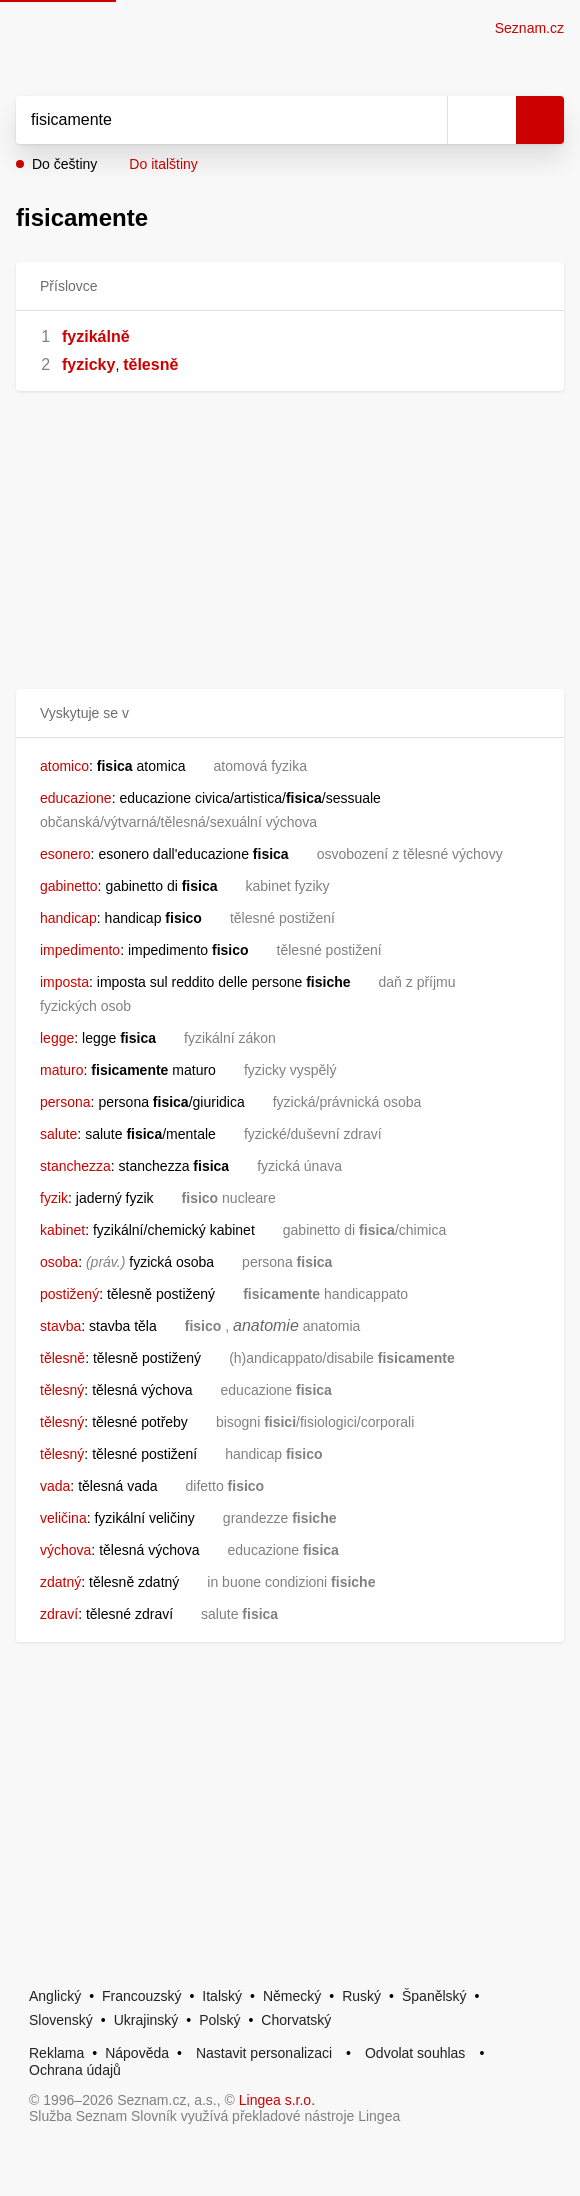  What do you see at coordinates (60, 1326) in the screenshot?
I see `stavba` at bounding box center [60, 1326].